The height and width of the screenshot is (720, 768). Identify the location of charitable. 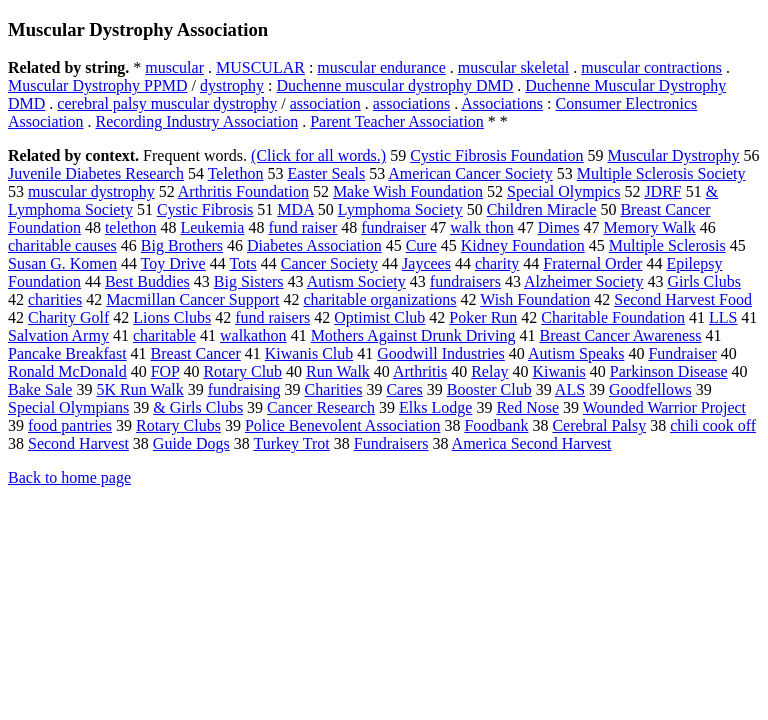
(164, 335).